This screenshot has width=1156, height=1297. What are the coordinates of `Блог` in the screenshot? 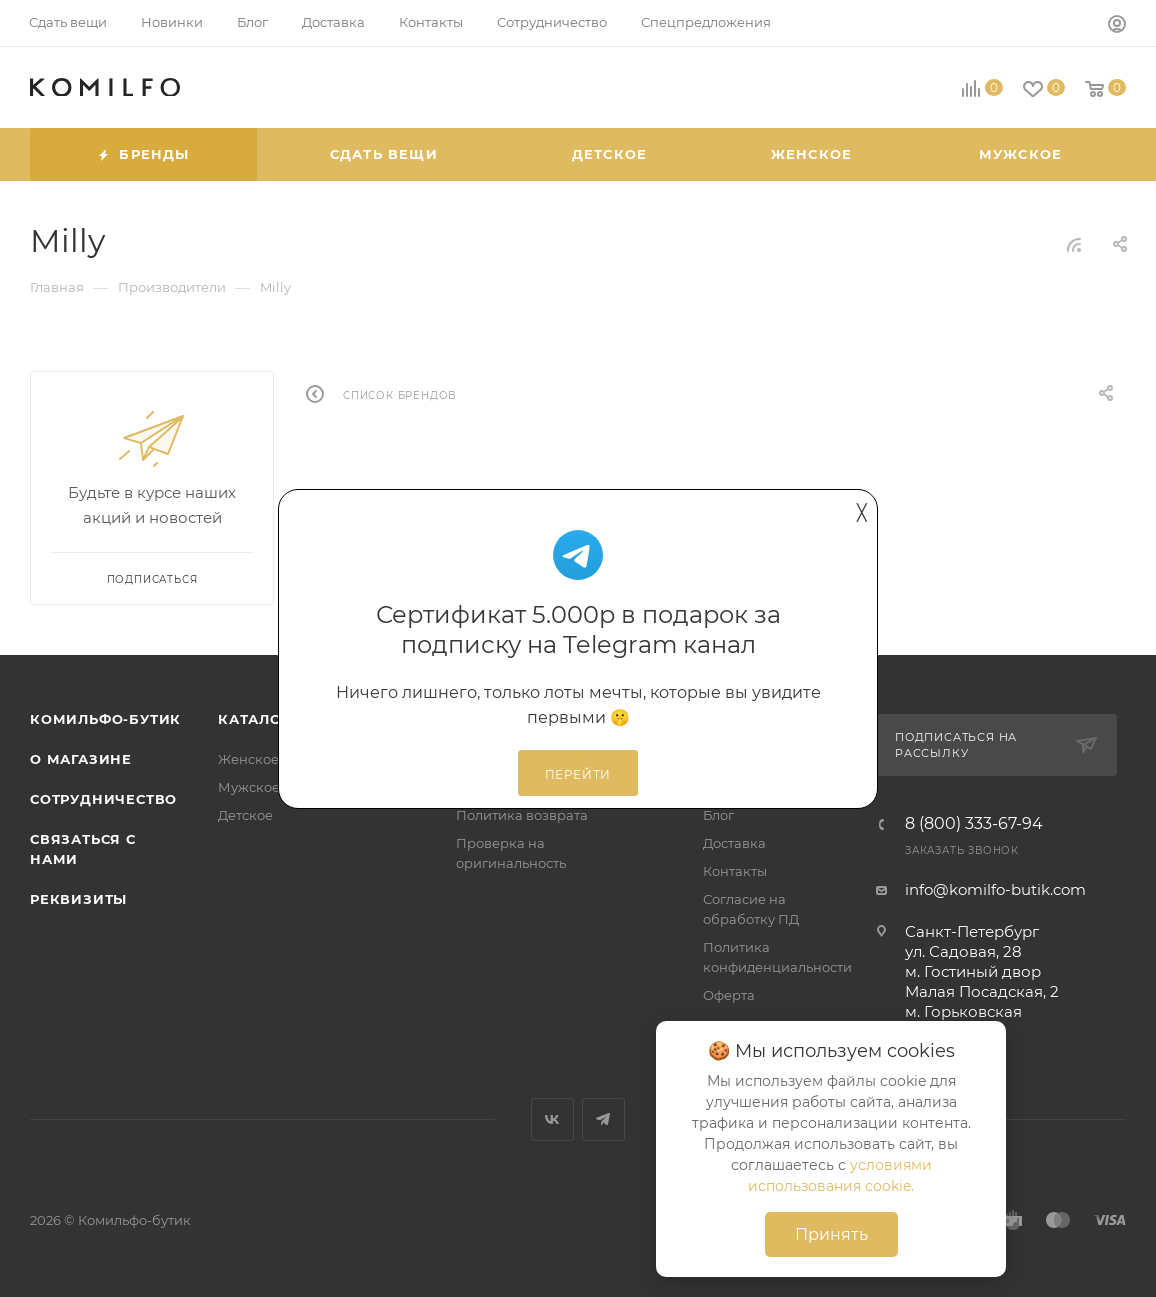 It's located at (718, 815).